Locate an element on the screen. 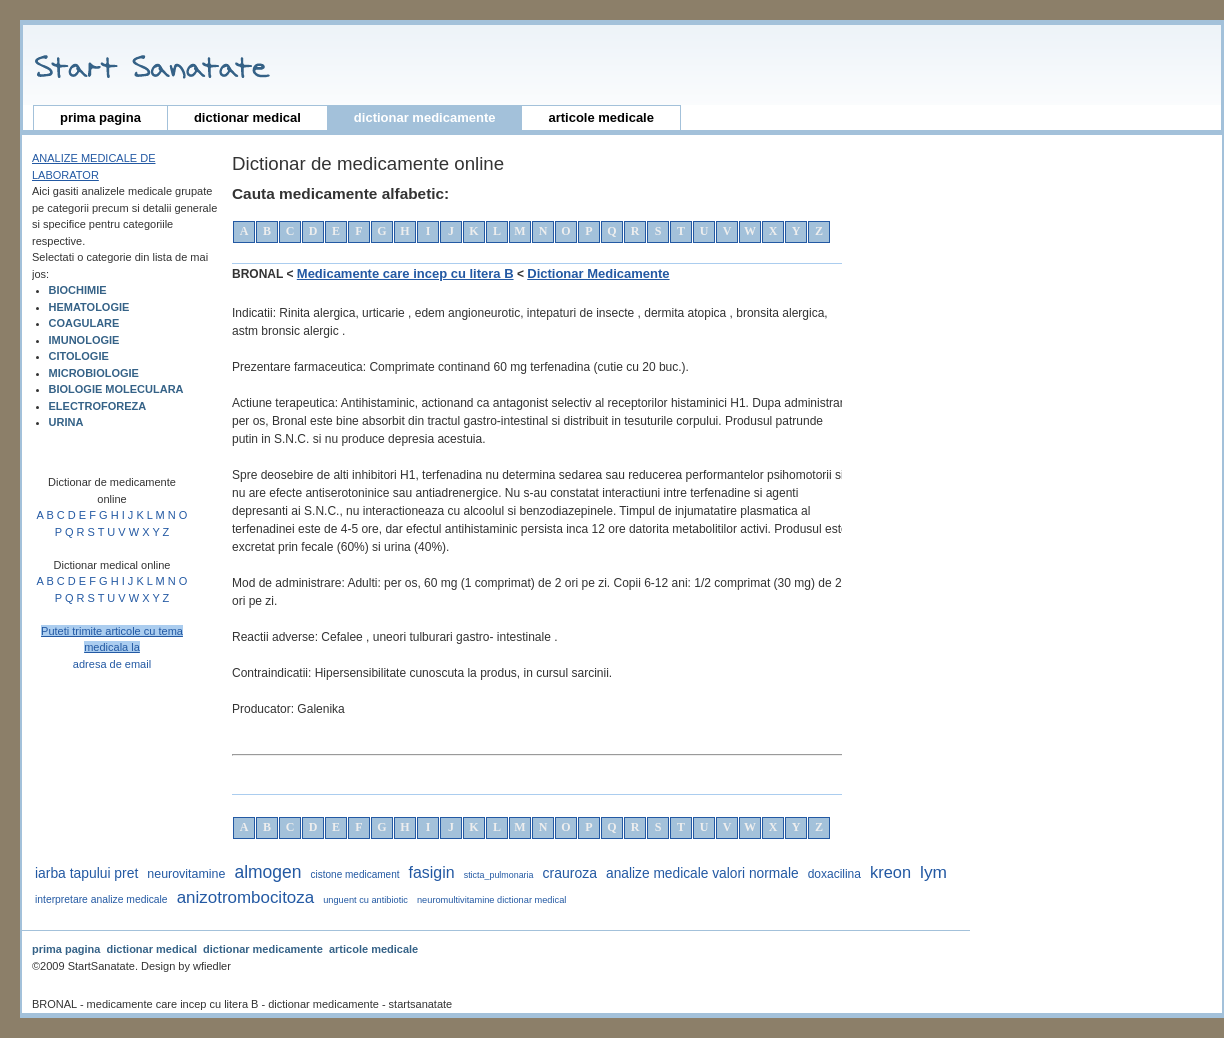 This screenshot has height=1038, width=1224. neuromultivitamine dictionar medical is located at coordinates (491, 900).